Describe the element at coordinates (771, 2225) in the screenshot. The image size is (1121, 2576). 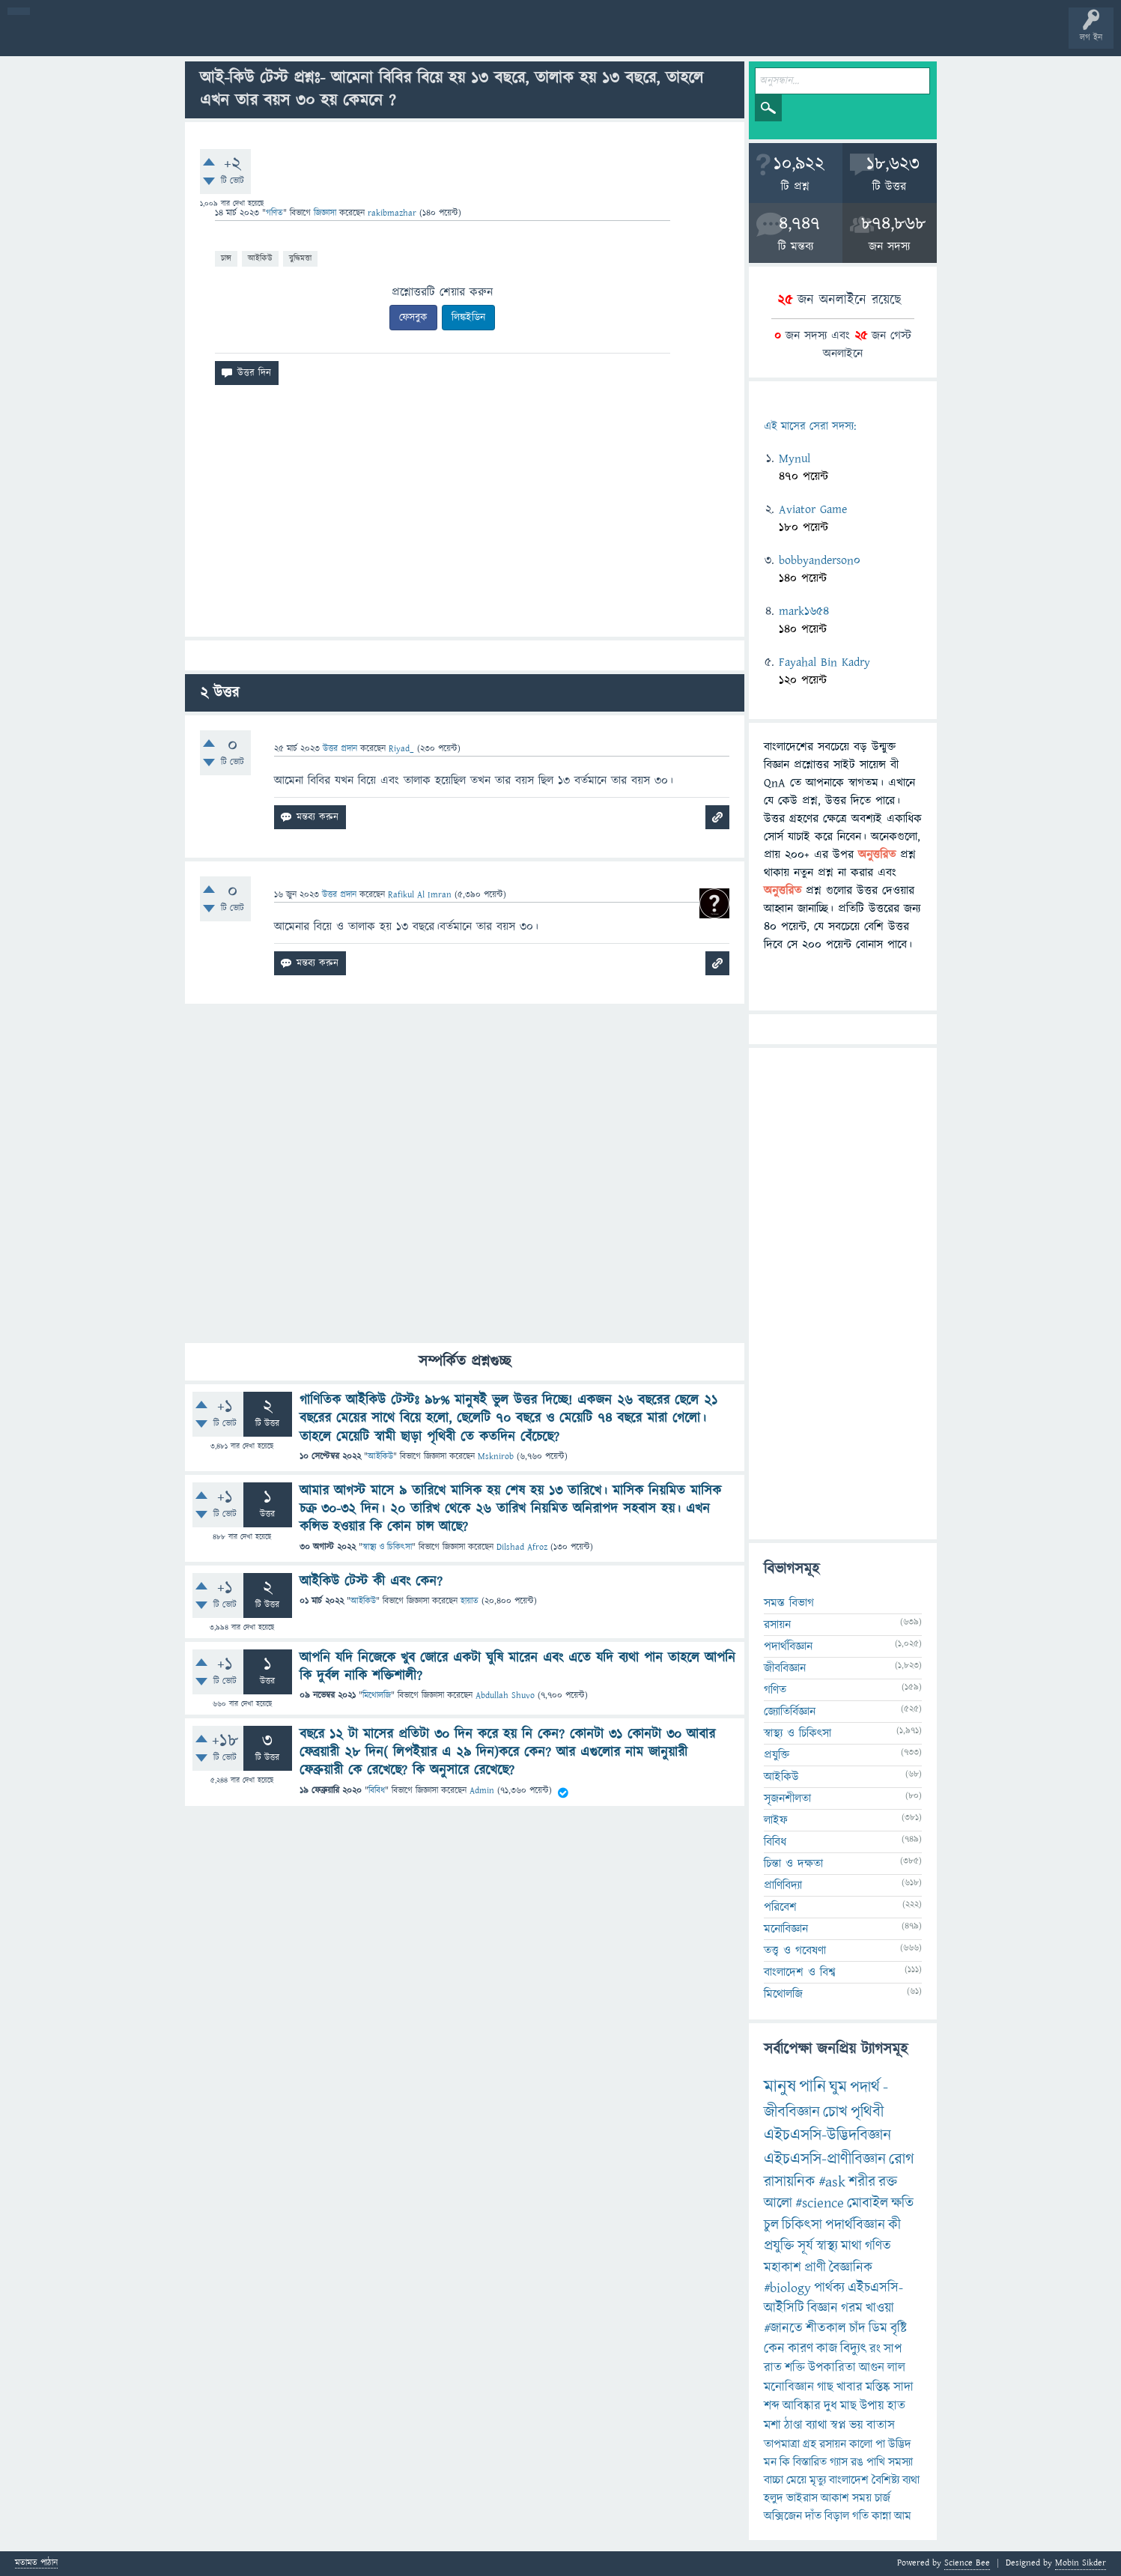
I see `চুল` at that location.